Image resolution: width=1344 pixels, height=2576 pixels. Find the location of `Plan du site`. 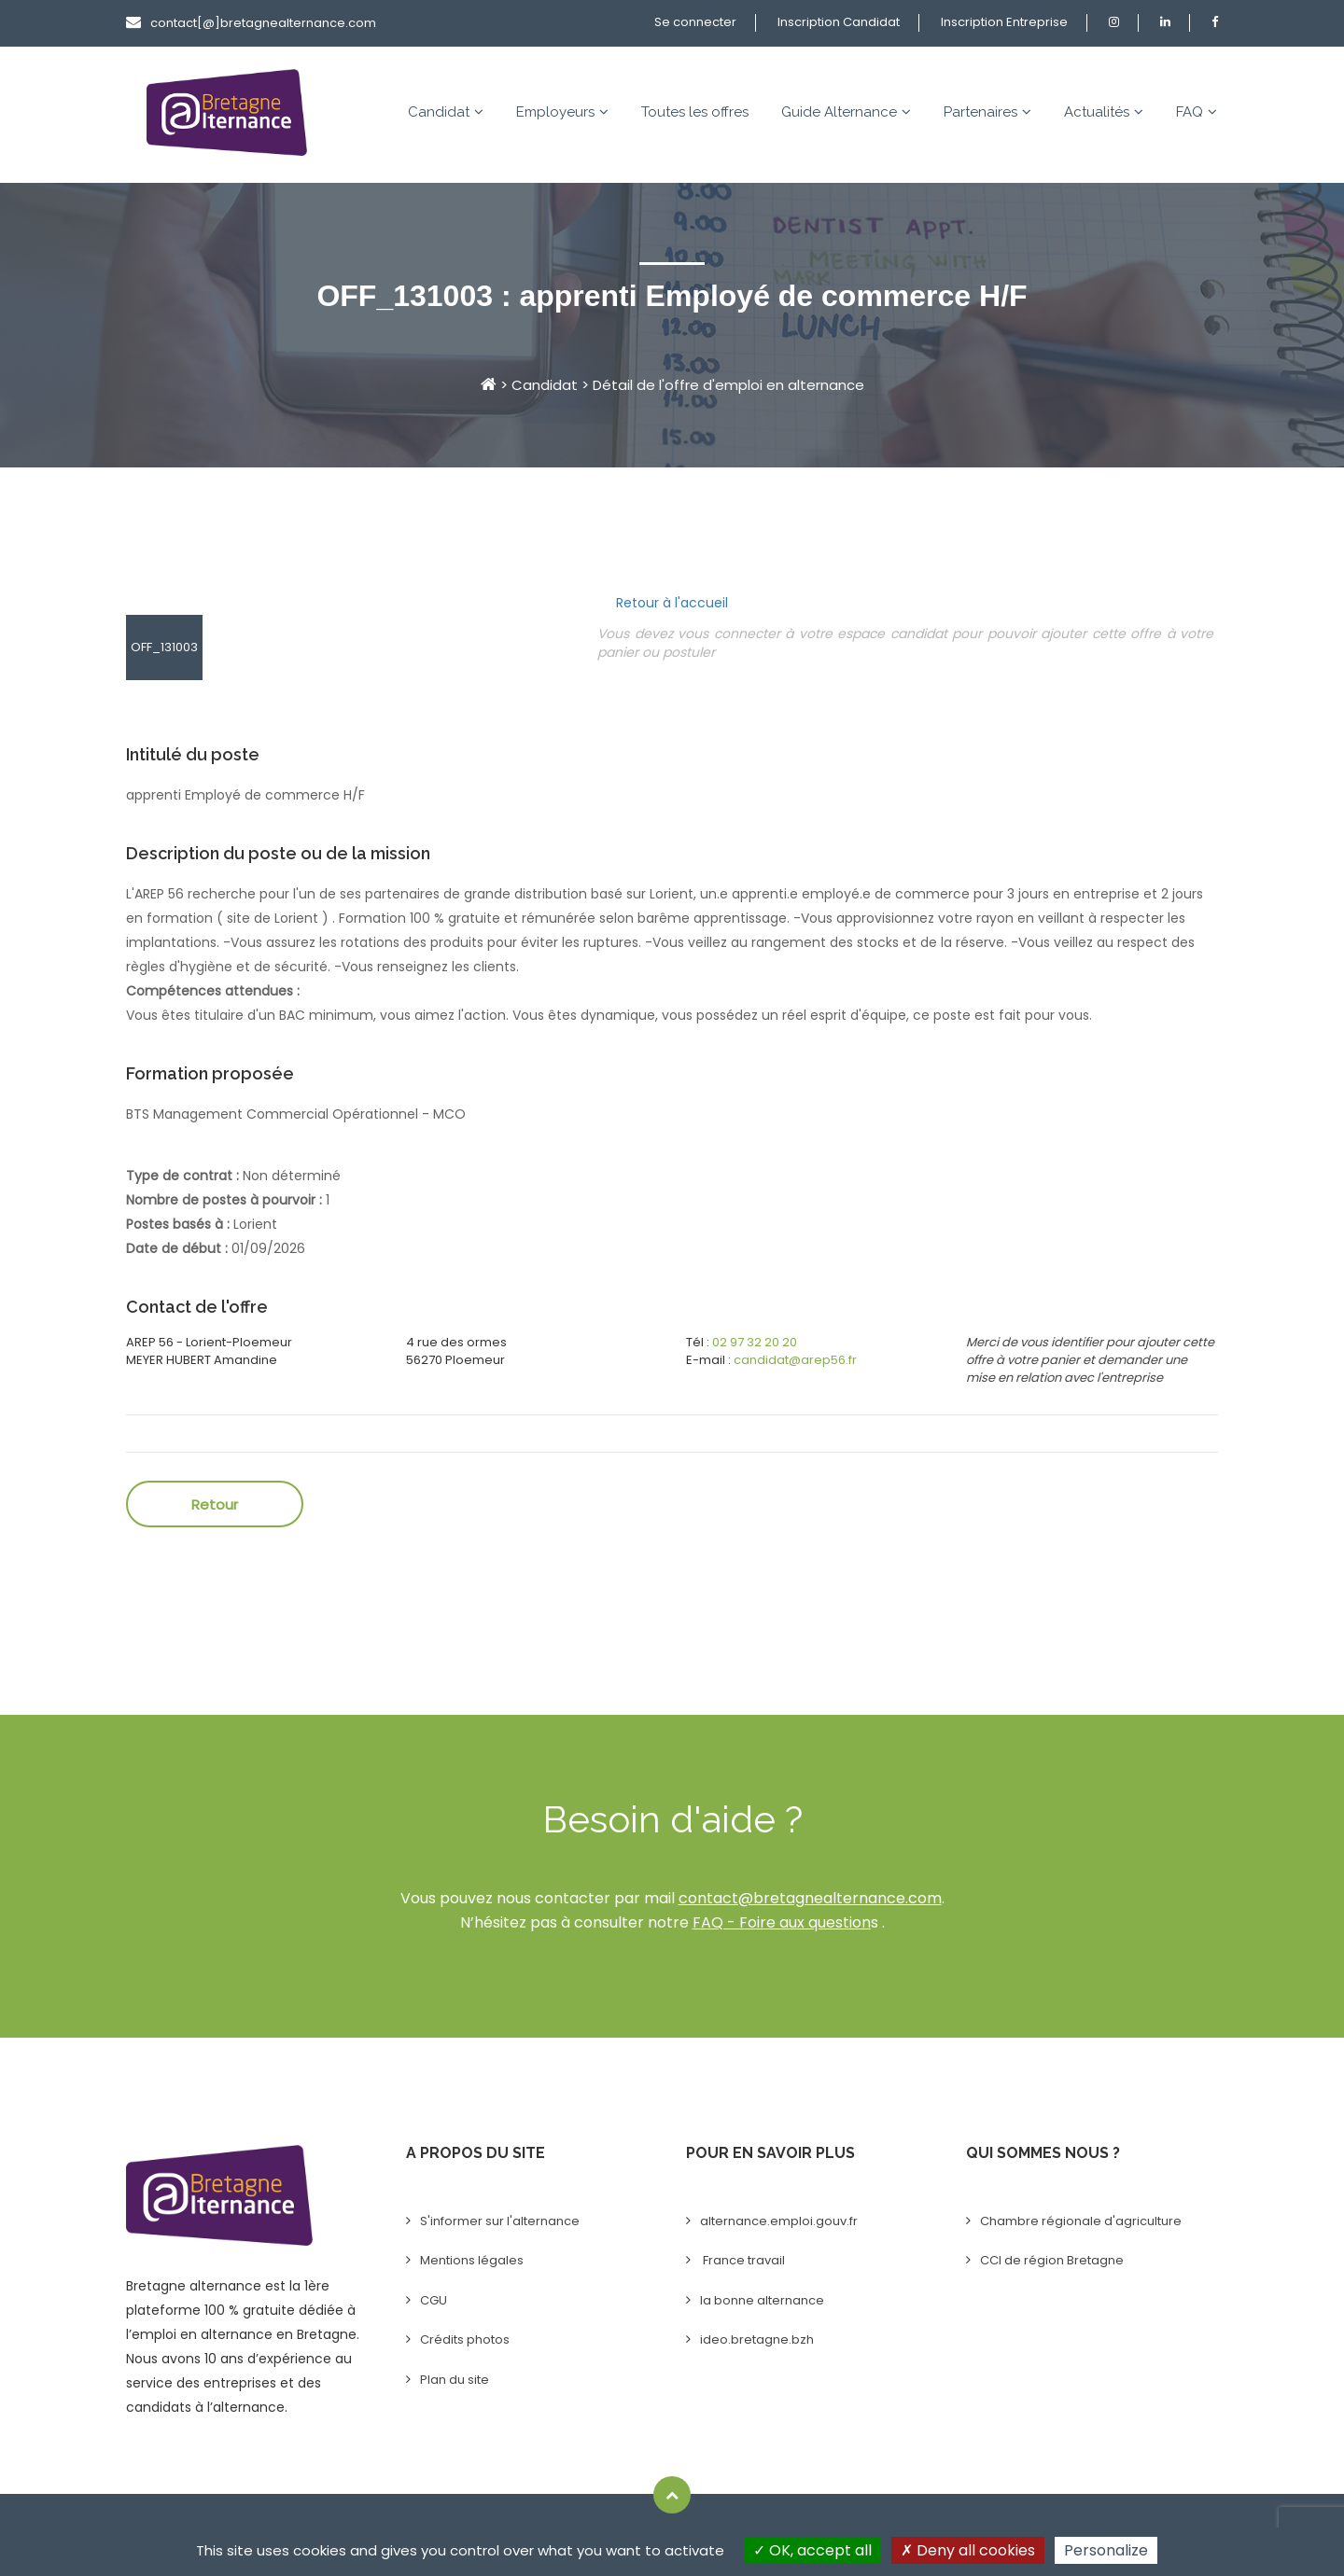

Plan du site is located at coordinates (454, 2379).